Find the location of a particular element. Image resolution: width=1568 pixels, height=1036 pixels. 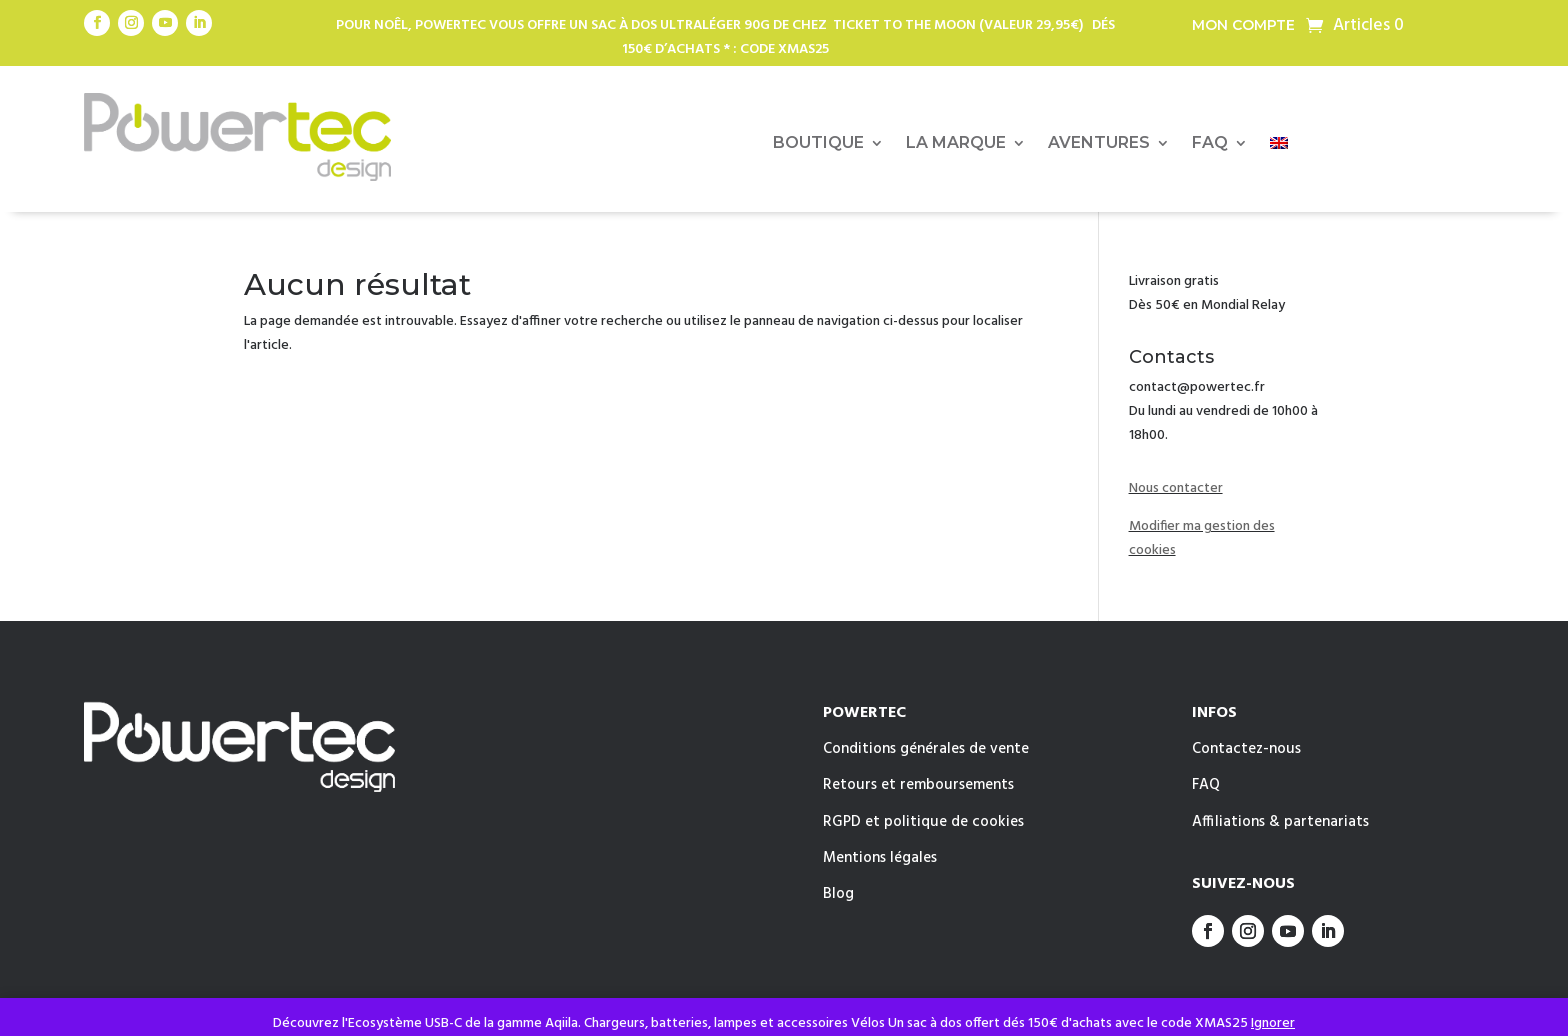

LA MARQUE is located at coordinates (956, 144).